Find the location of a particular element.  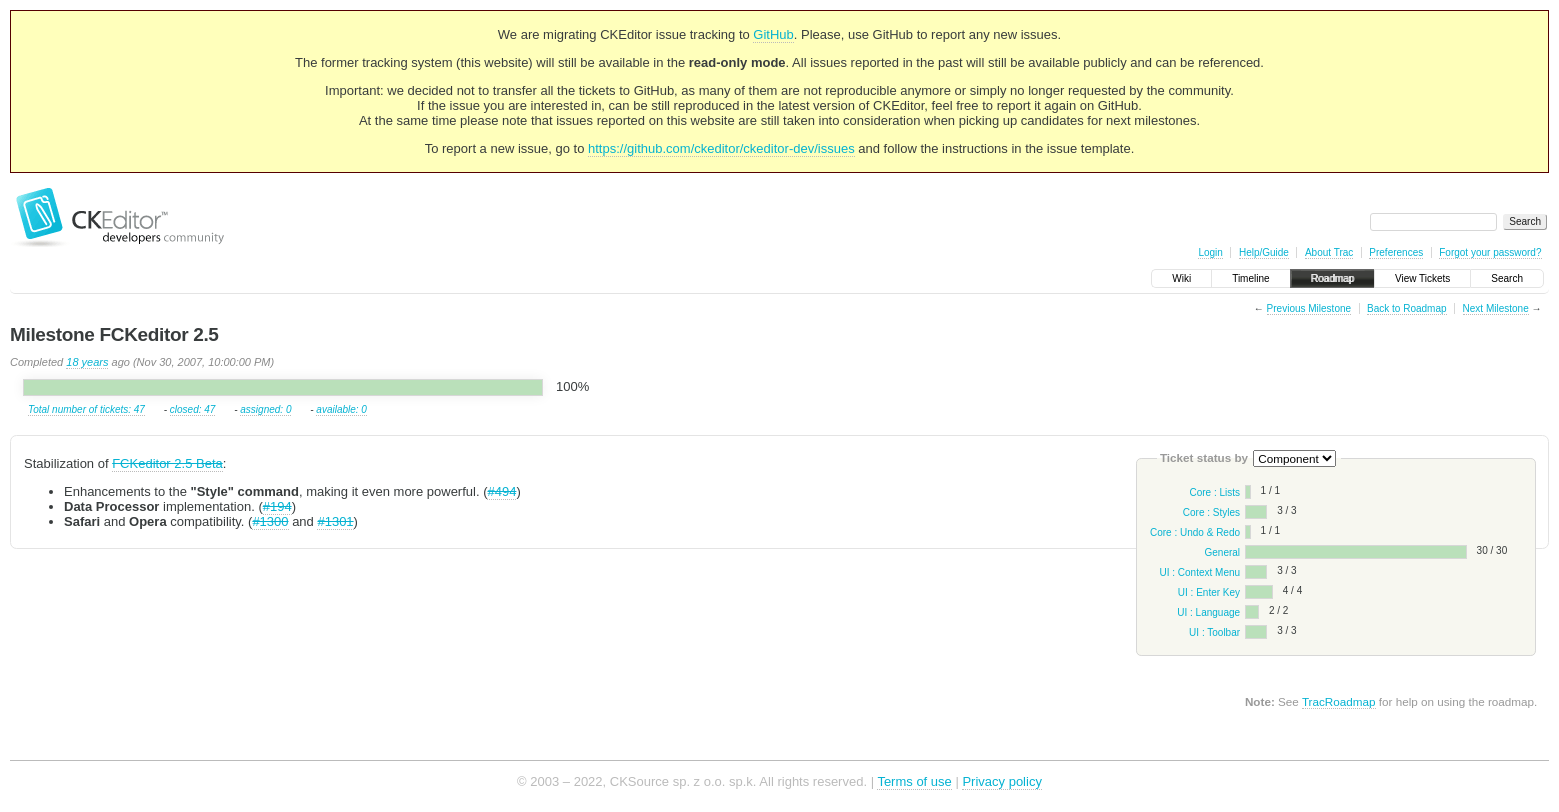

Ticket status by is located at coordinates (1204, 457).